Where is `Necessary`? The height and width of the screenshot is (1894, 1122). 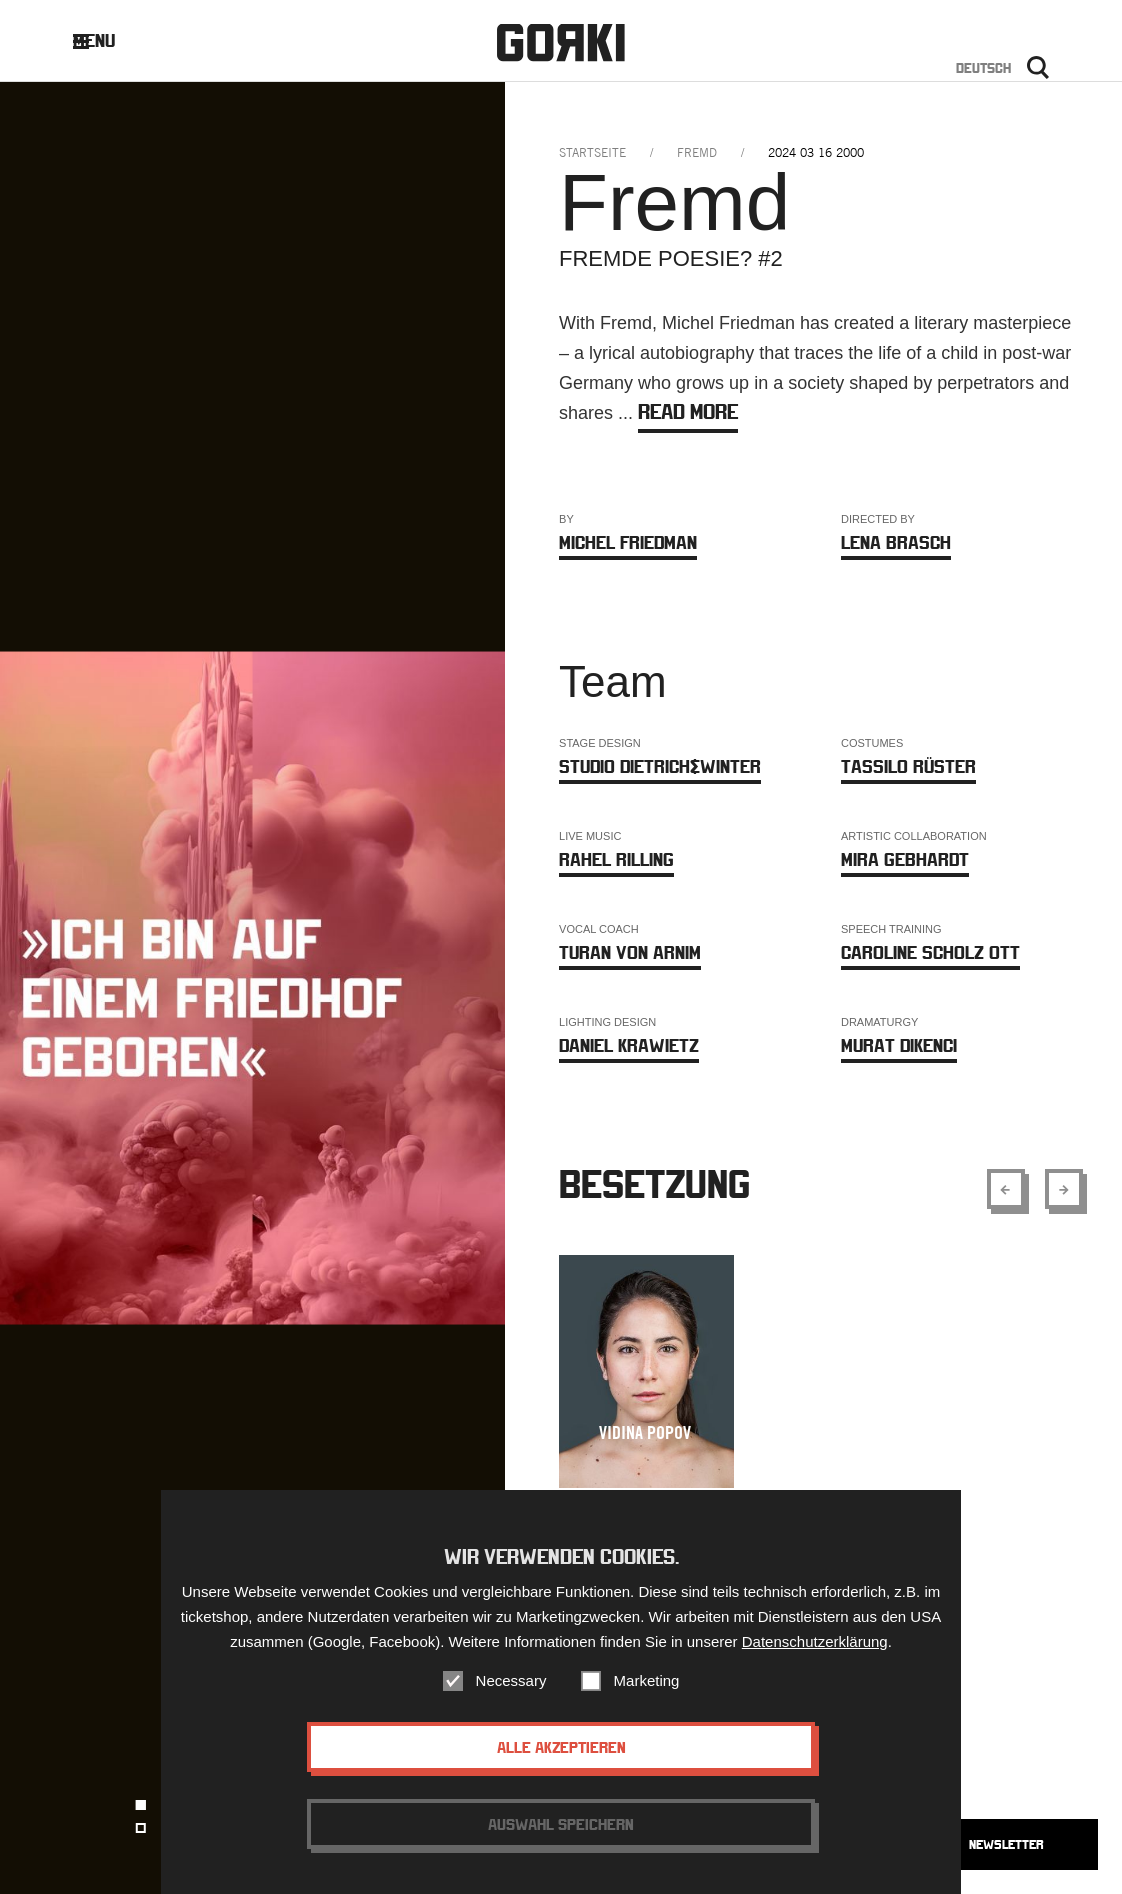
Necessary is located at coordinates (511, 1693).